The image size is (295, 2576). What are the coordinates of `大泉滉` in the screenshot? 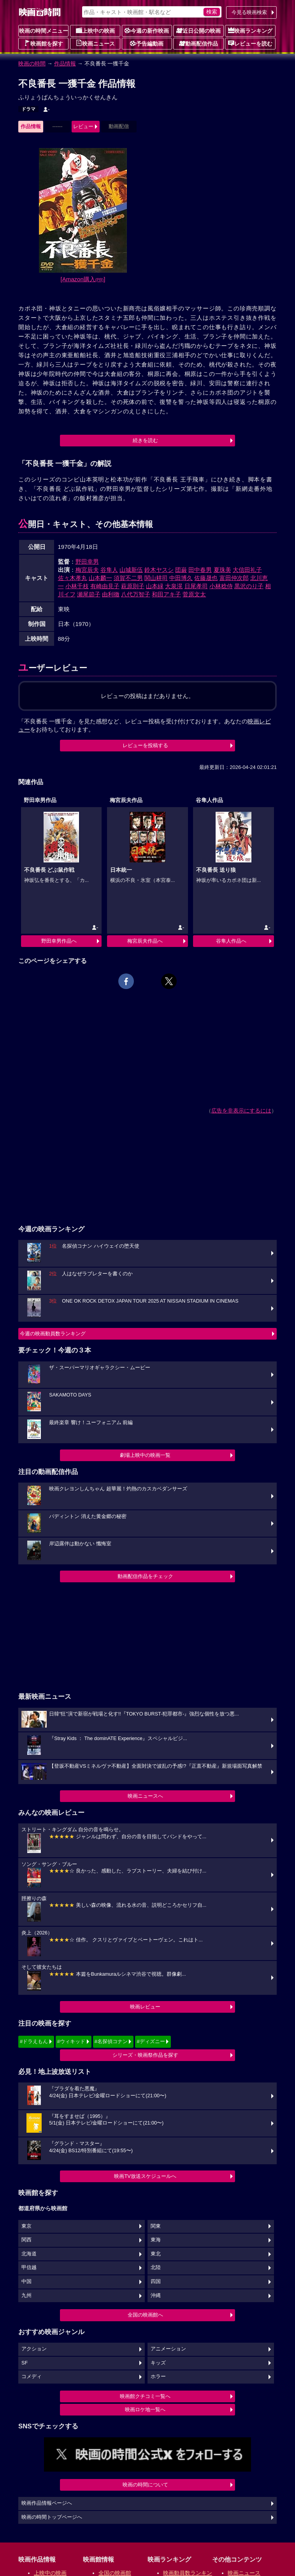 It's located at (174, 586).